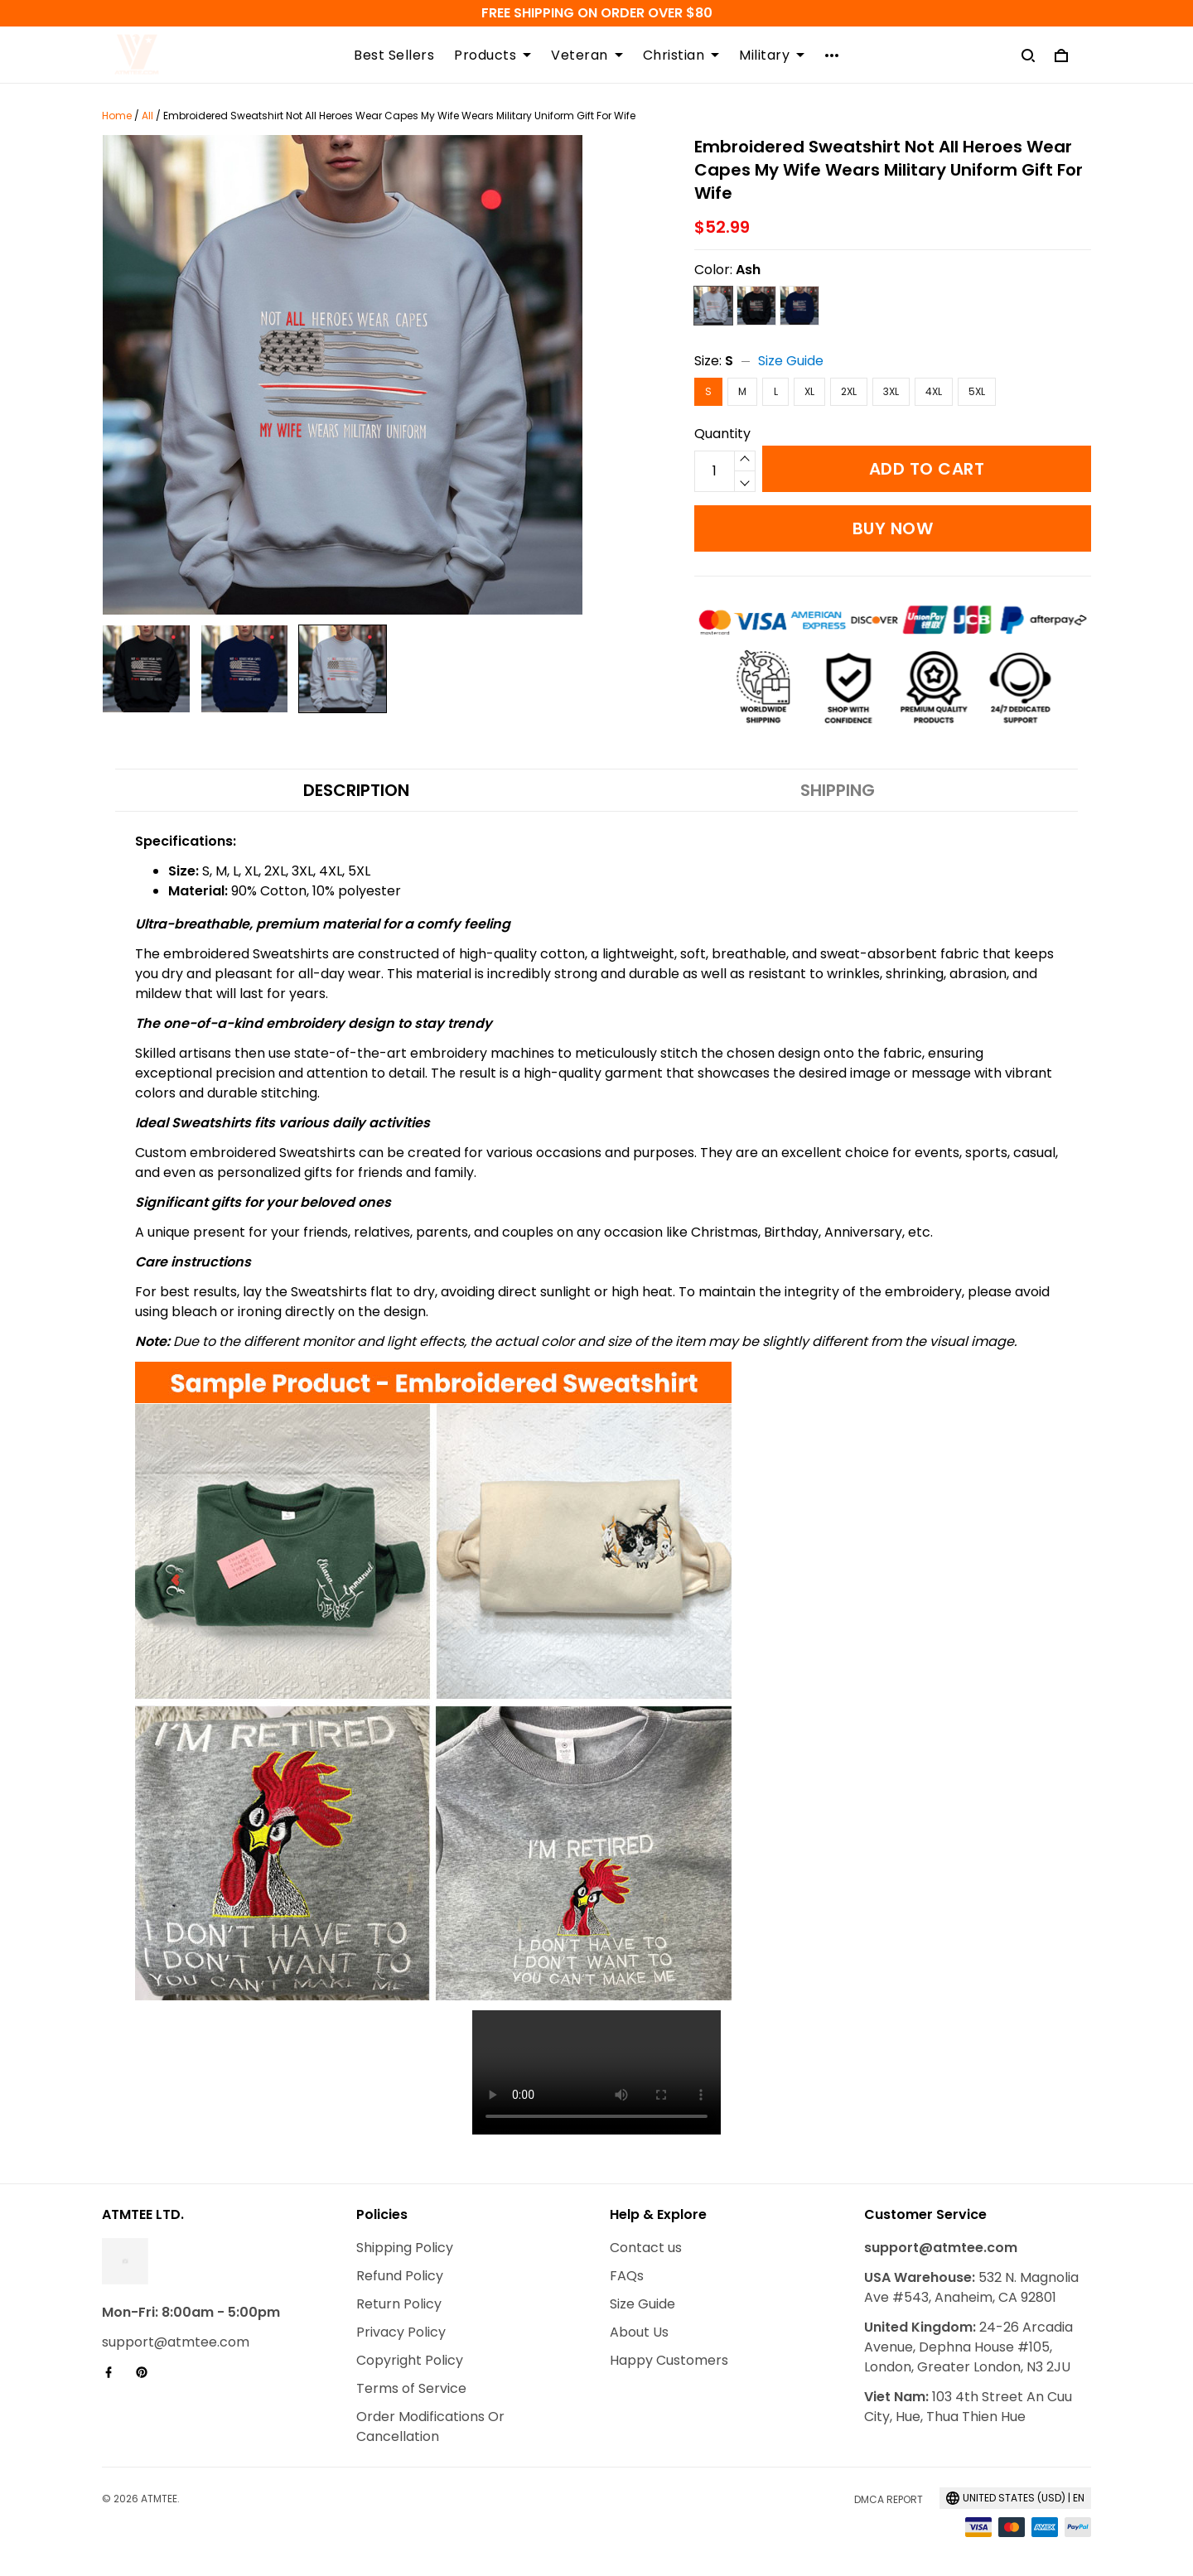  Describe the element at coordinates (147, 116) in the screenshot. I see `All` at that location.